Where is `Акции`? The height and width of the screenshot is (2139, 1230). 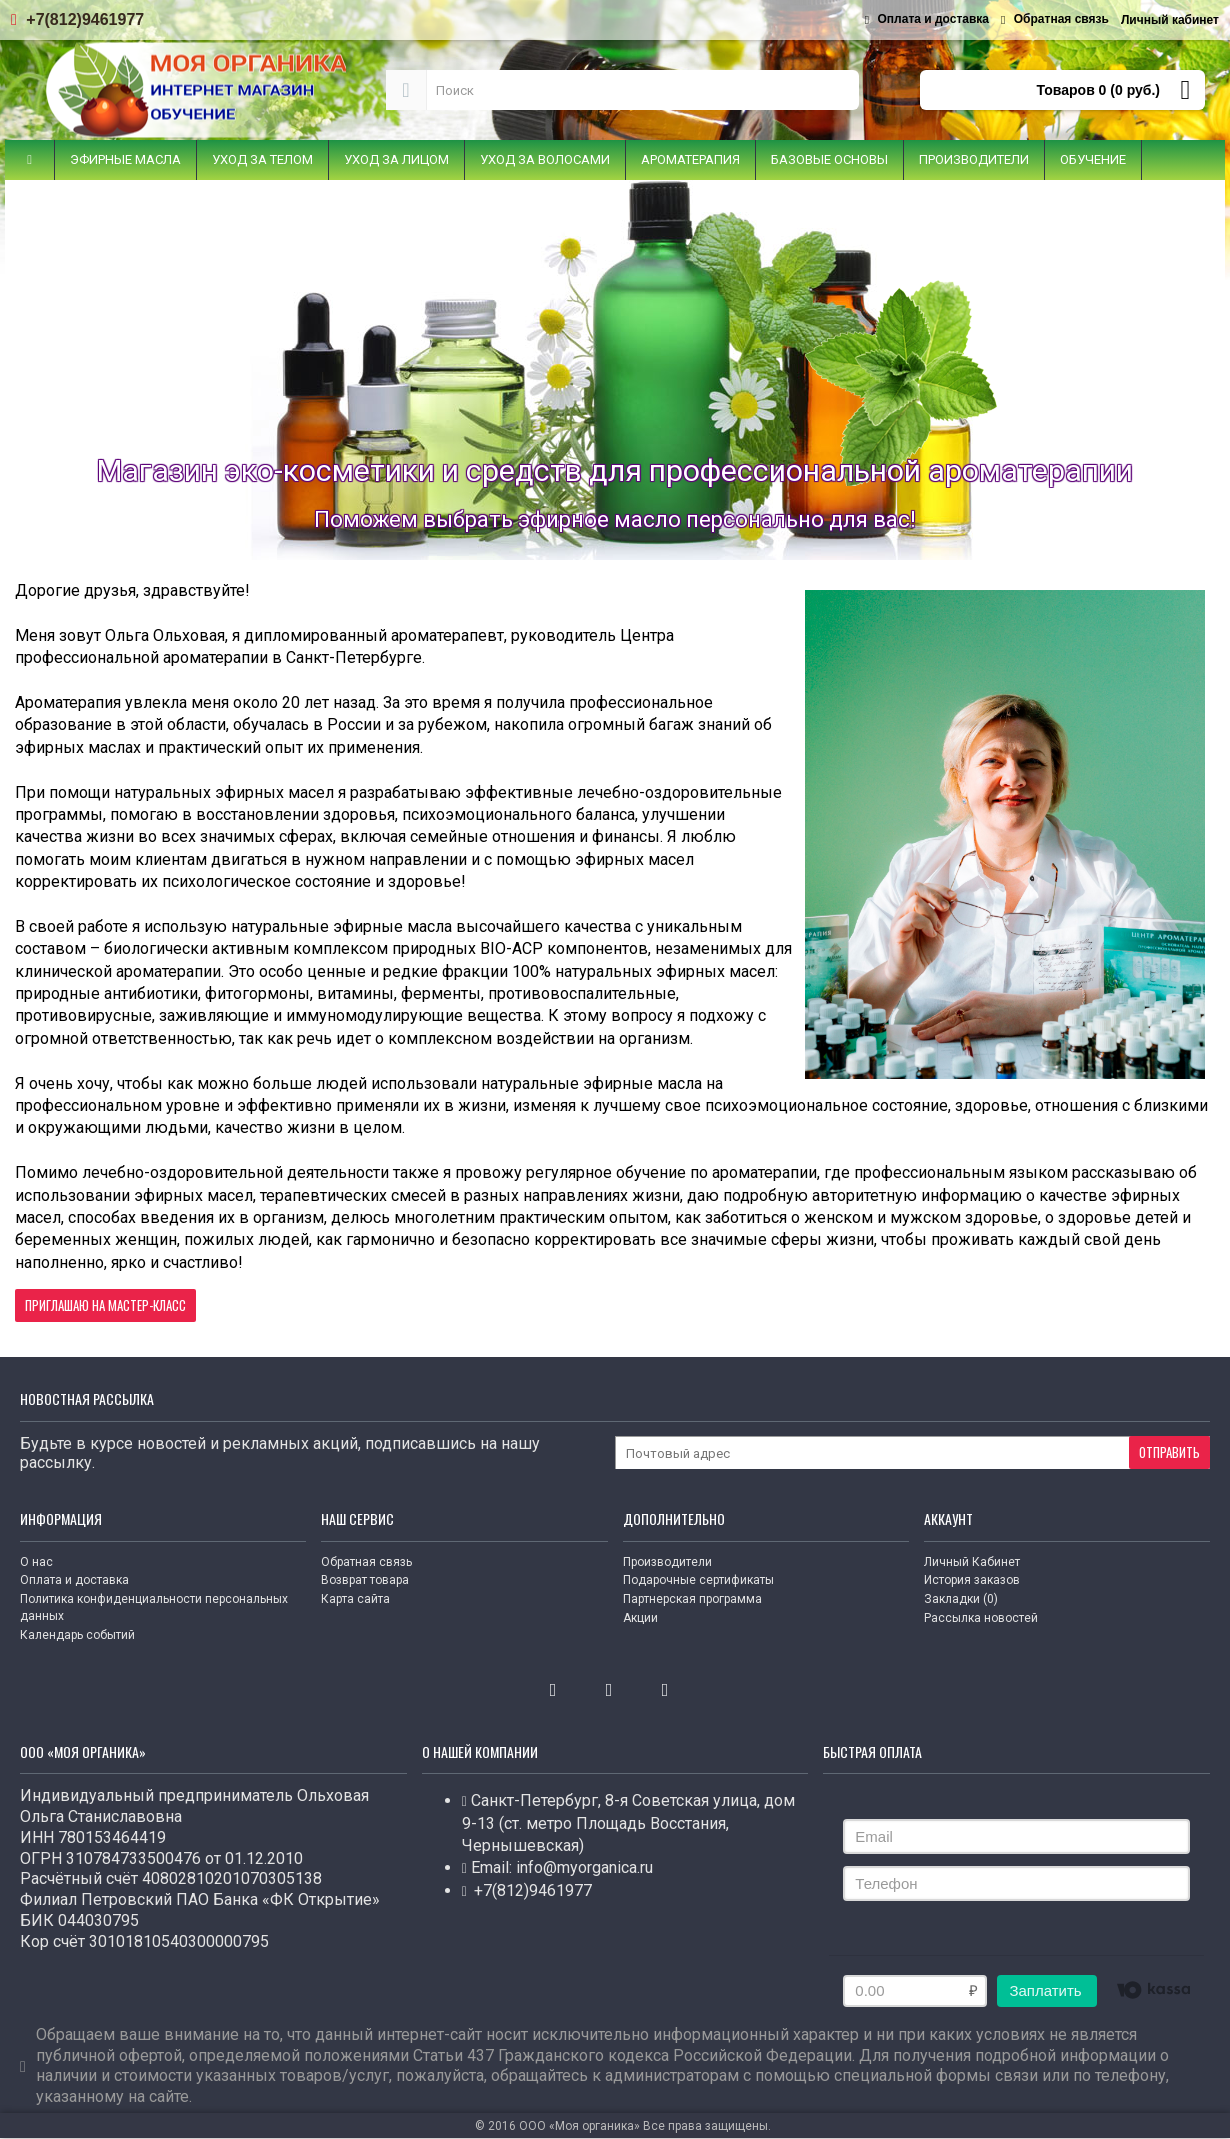
Акции is located at coordinates (640, 1618).